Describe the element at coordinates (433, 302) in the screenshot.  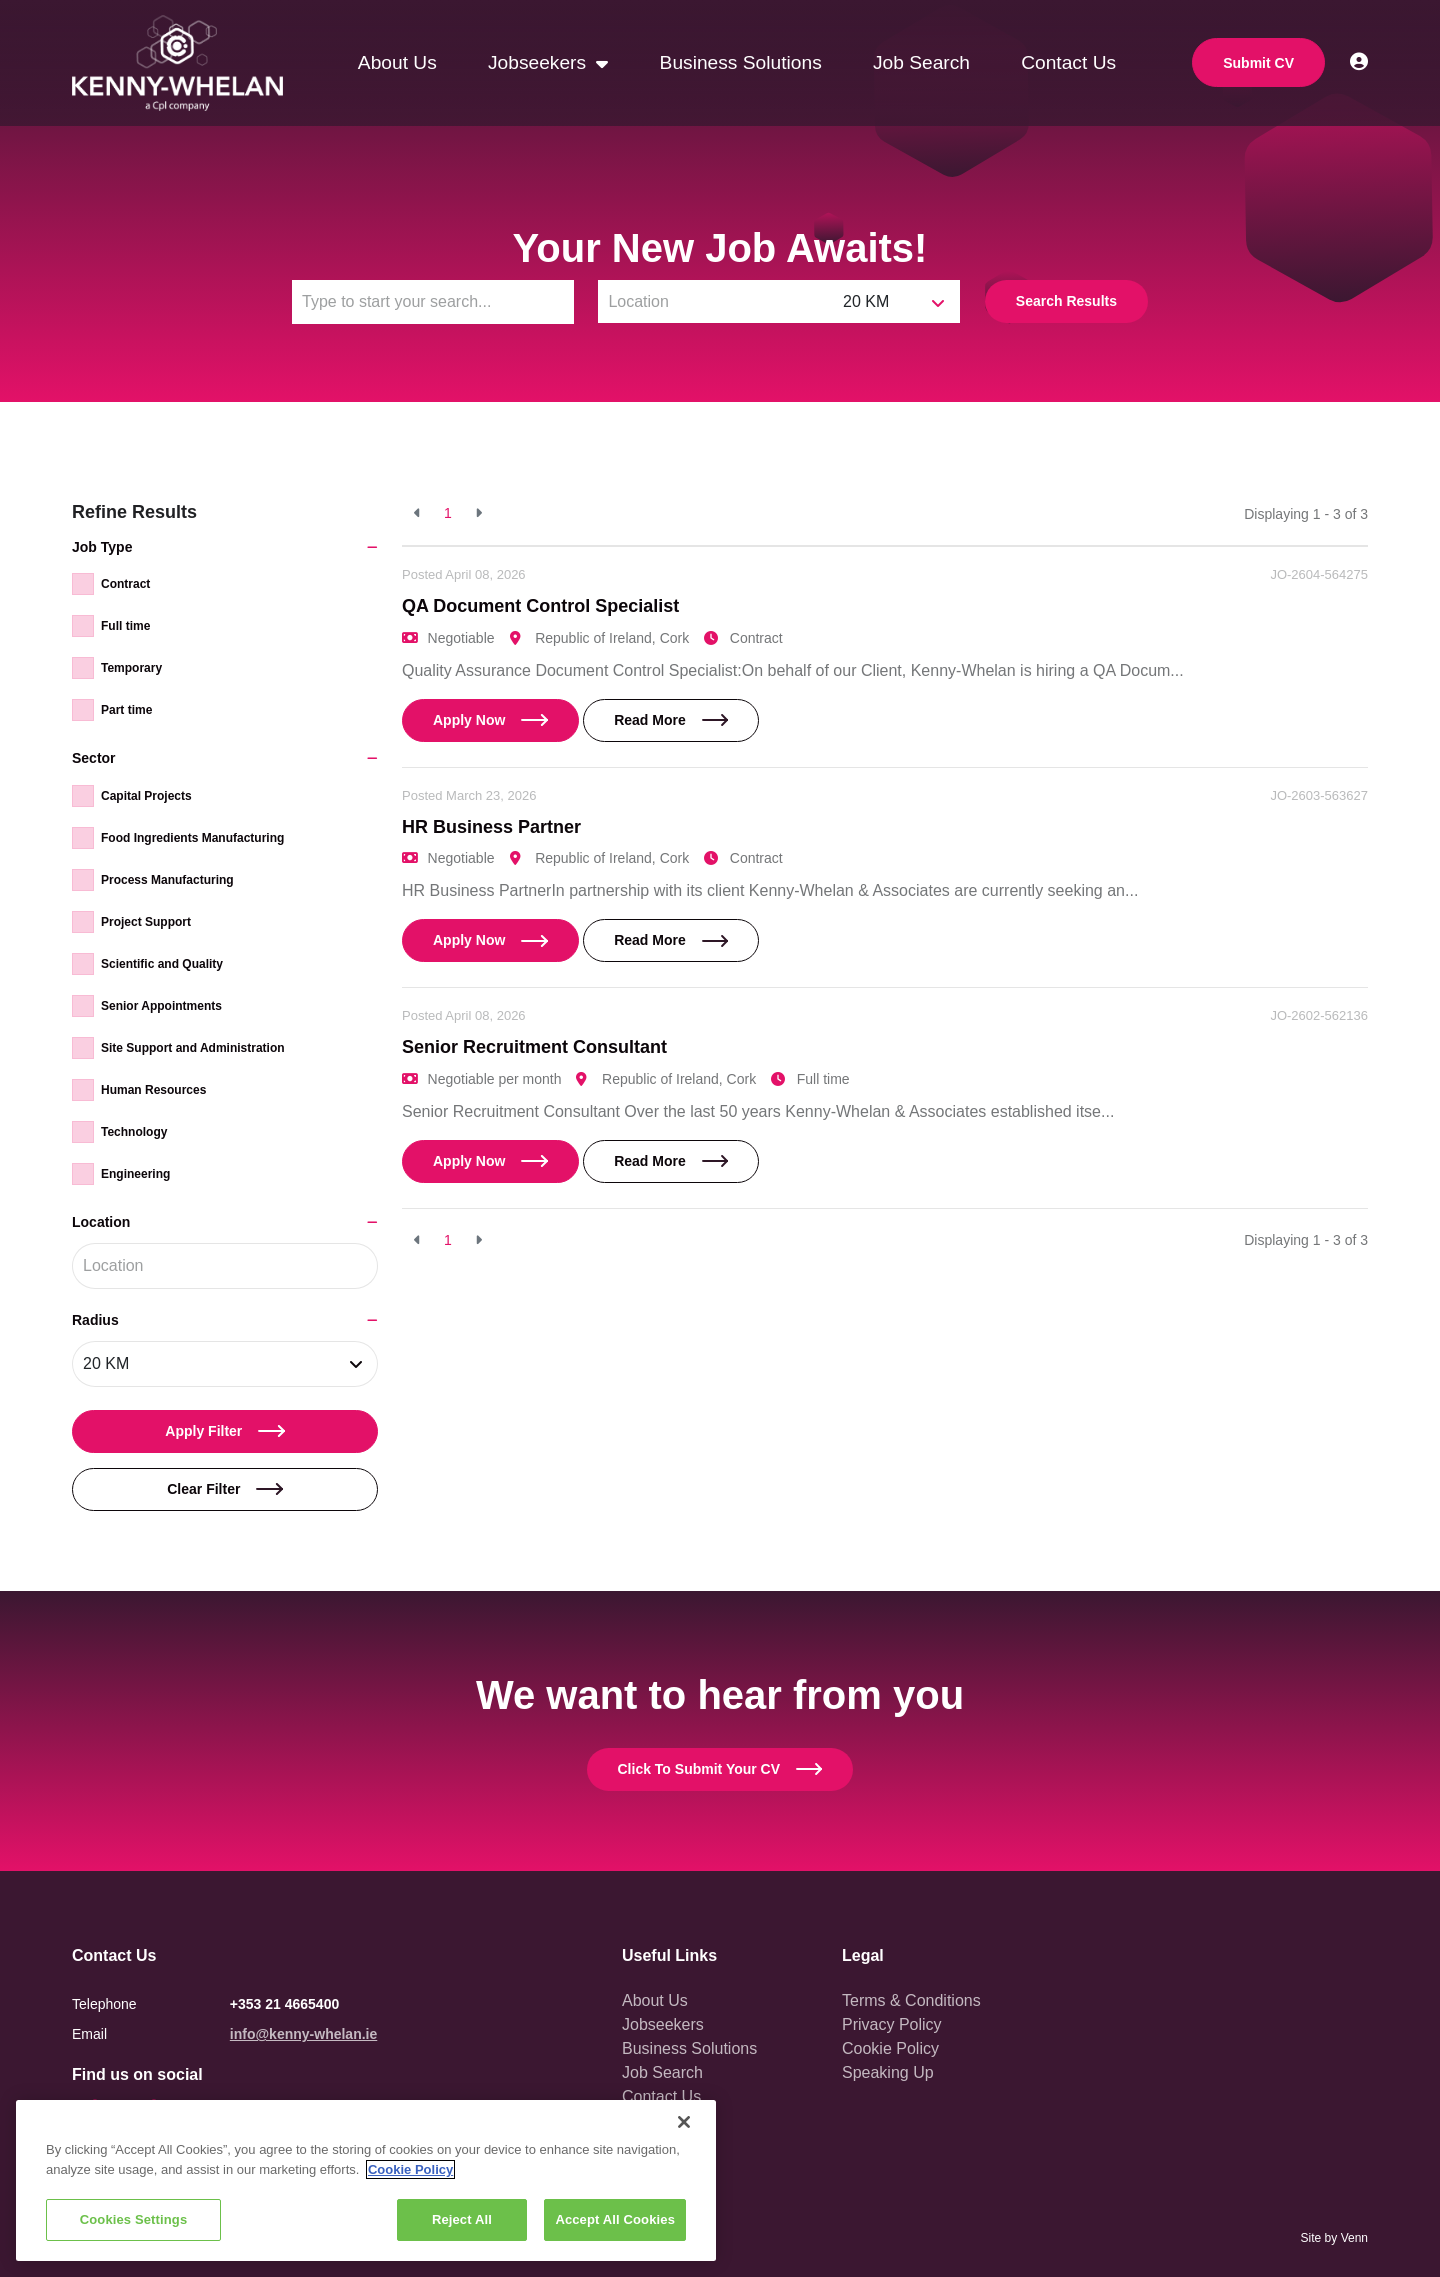
I see `[Keyword]` at that location.